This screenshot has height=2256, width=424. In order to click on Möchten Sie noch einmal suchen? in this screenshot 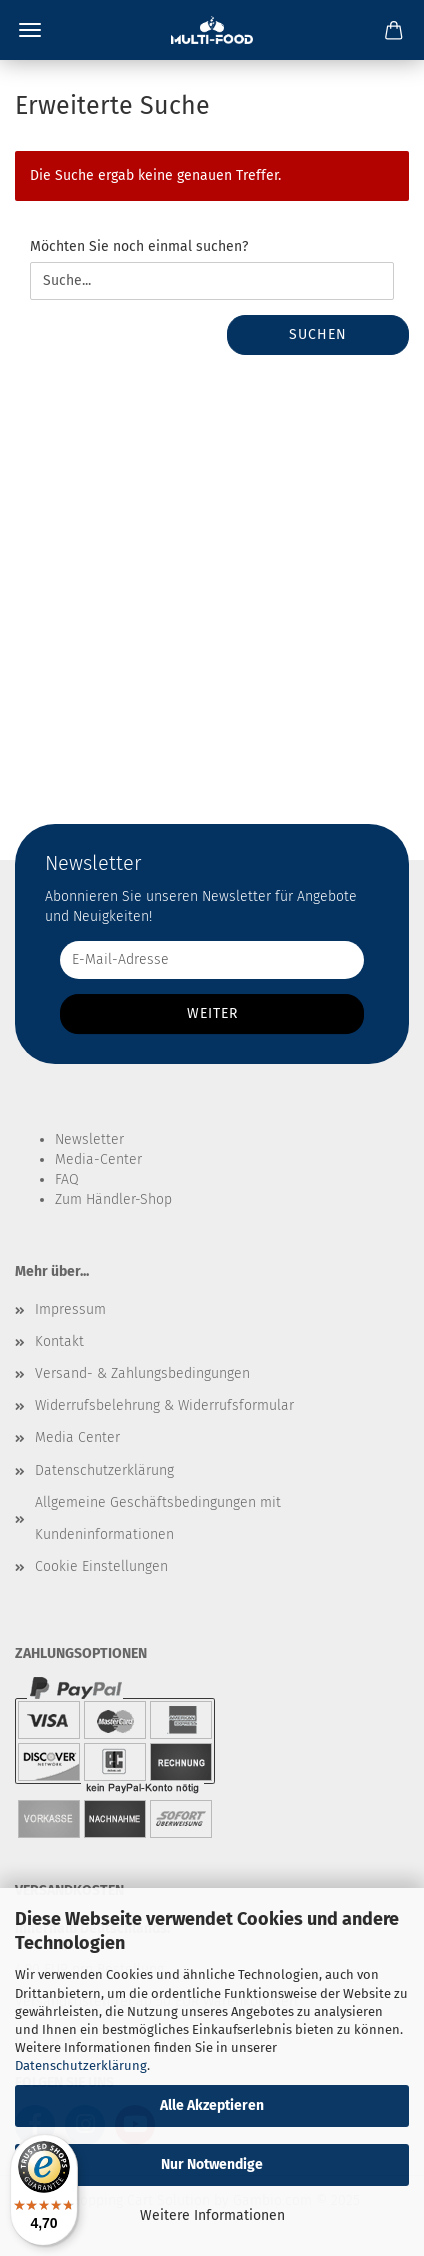, I will do `click(139, 246)`.